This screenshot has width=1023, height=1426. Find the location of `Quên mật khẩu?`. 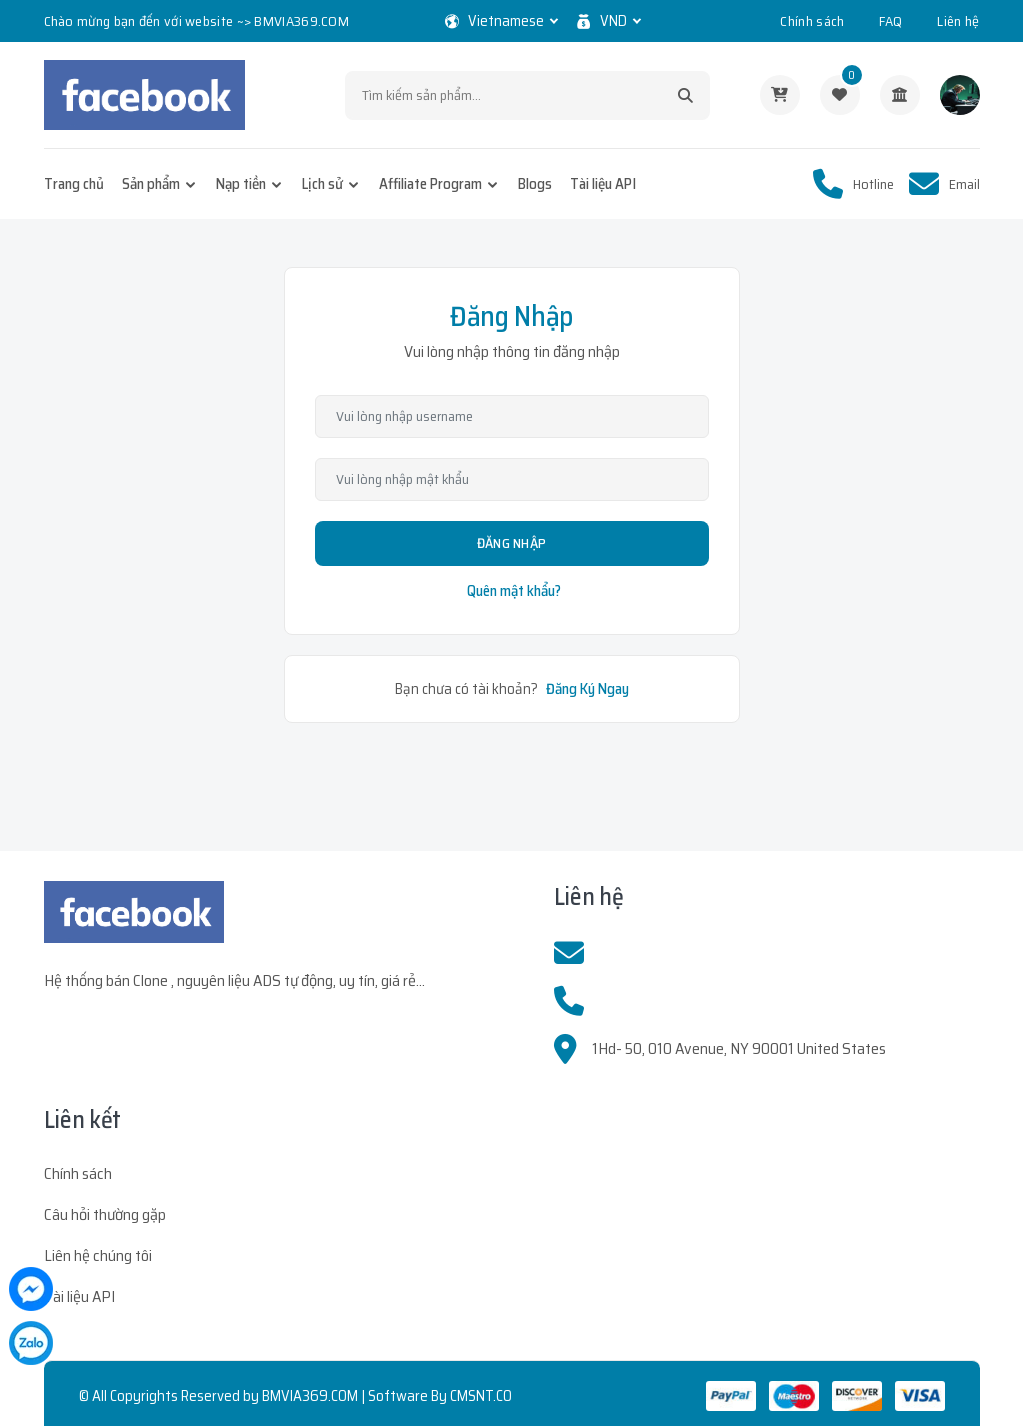

Quên mật khẩu? is located at coordinates (514, 591).